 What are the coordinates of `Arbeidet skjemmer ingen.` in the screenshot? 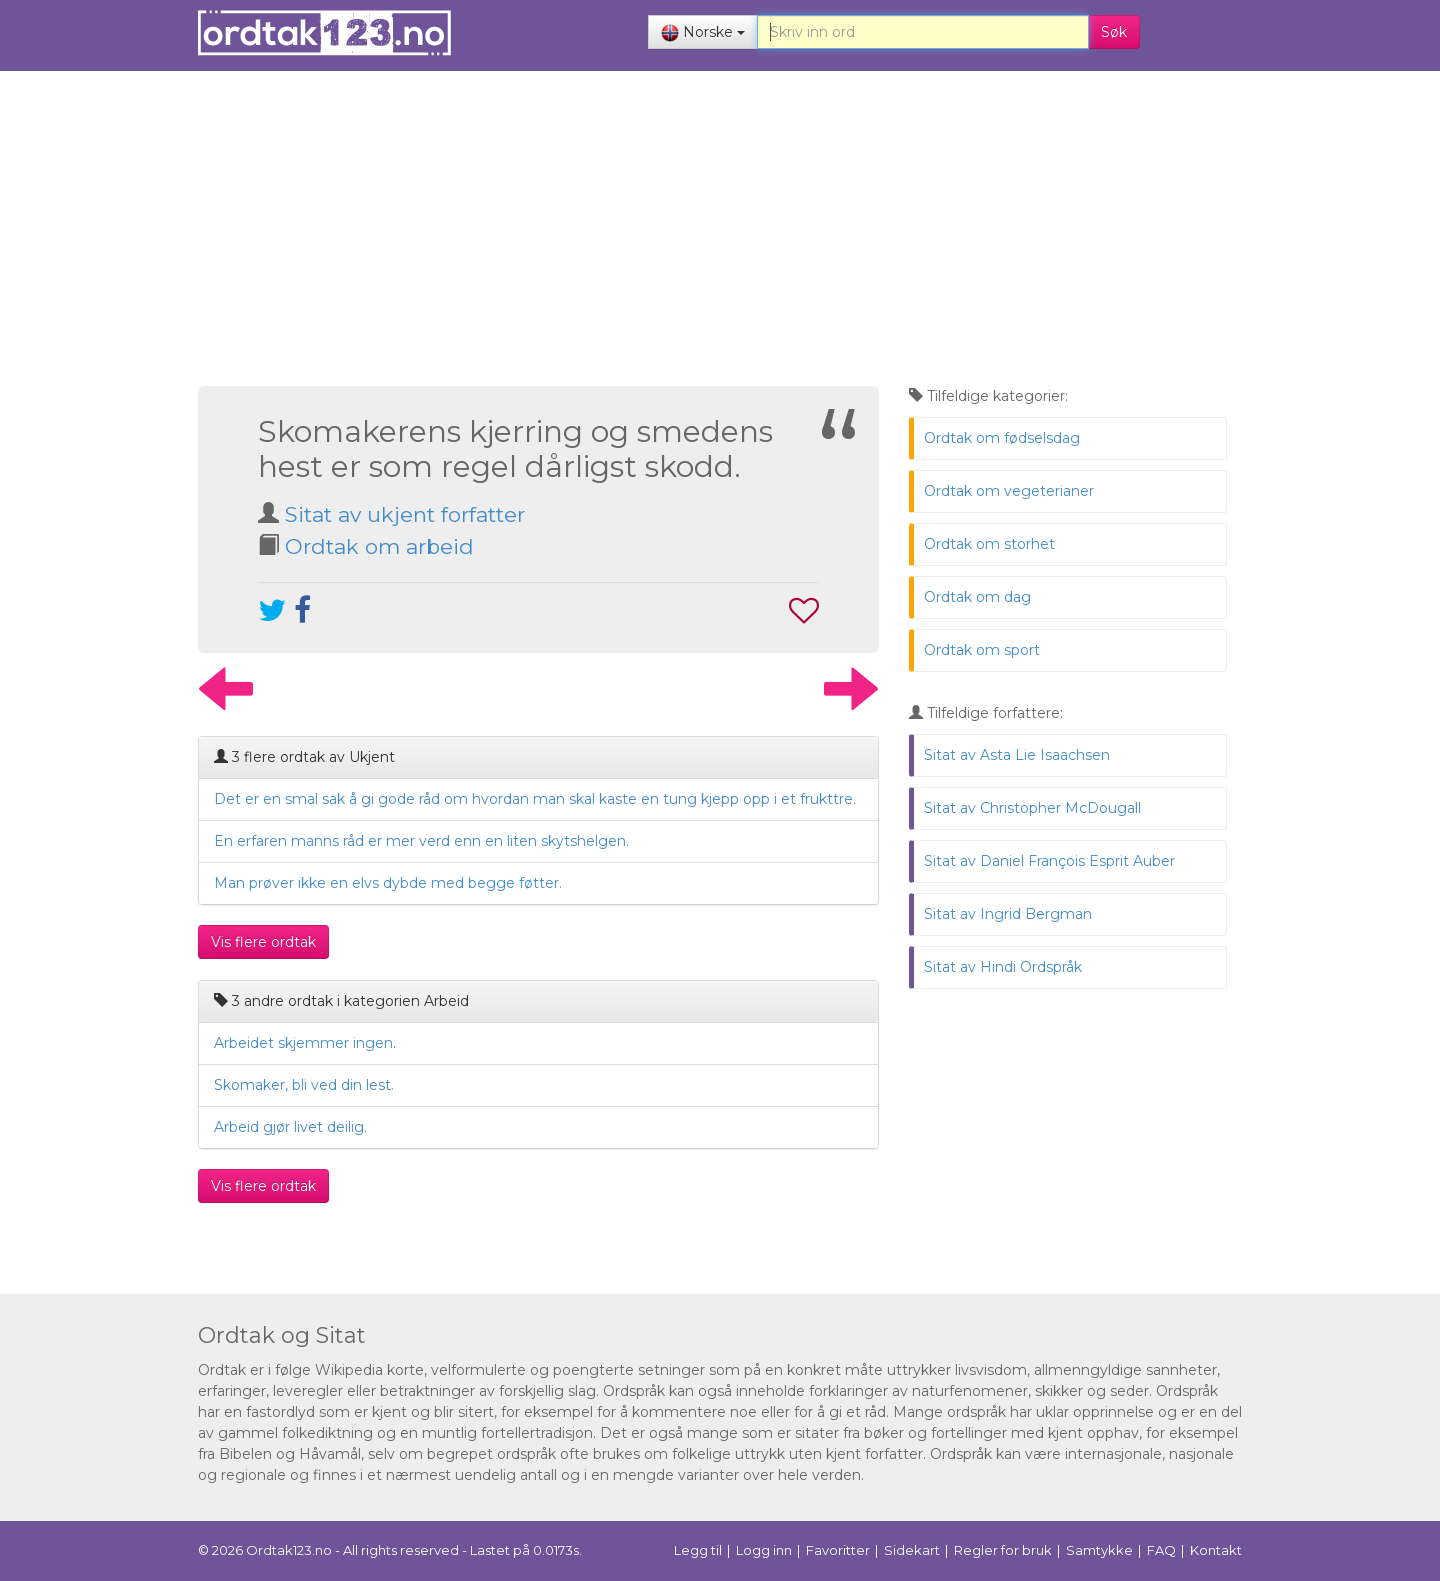 It's located at (305, 1043).